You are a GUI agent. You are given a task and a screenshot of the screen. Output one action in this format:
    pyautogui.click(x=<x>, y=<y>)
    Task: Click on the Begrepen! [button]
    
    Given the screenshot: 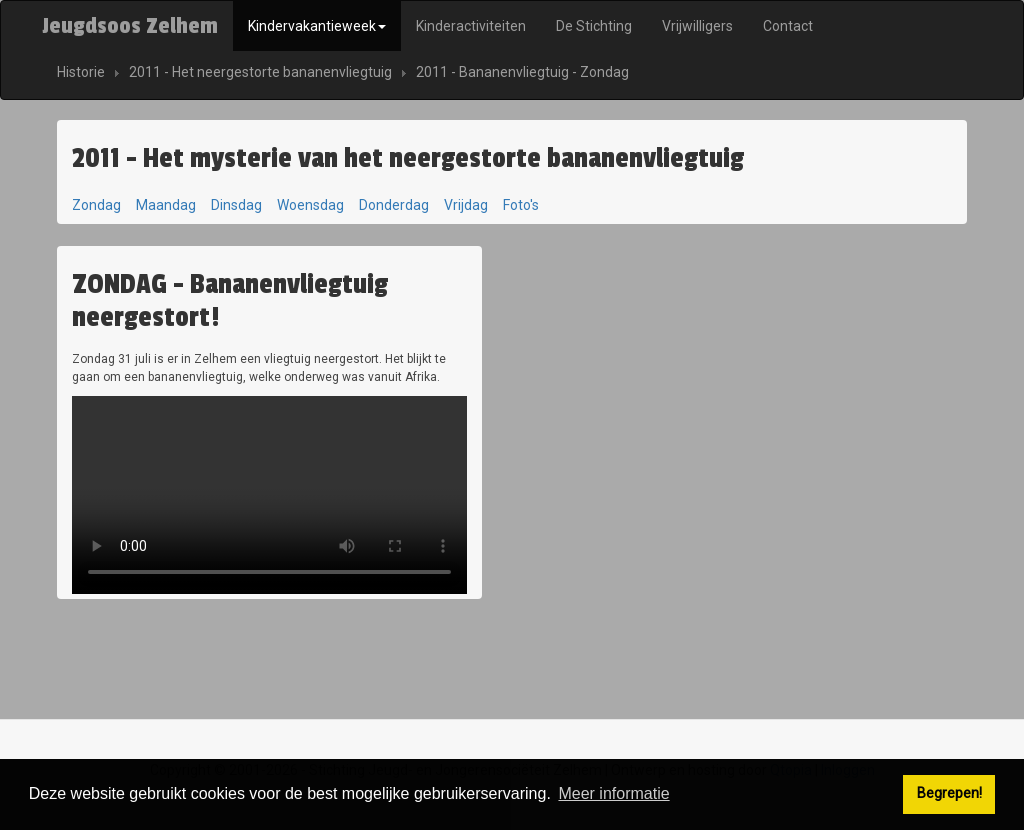 What is the action you would take?
    pyautogui.click(x=949, y=793)
    